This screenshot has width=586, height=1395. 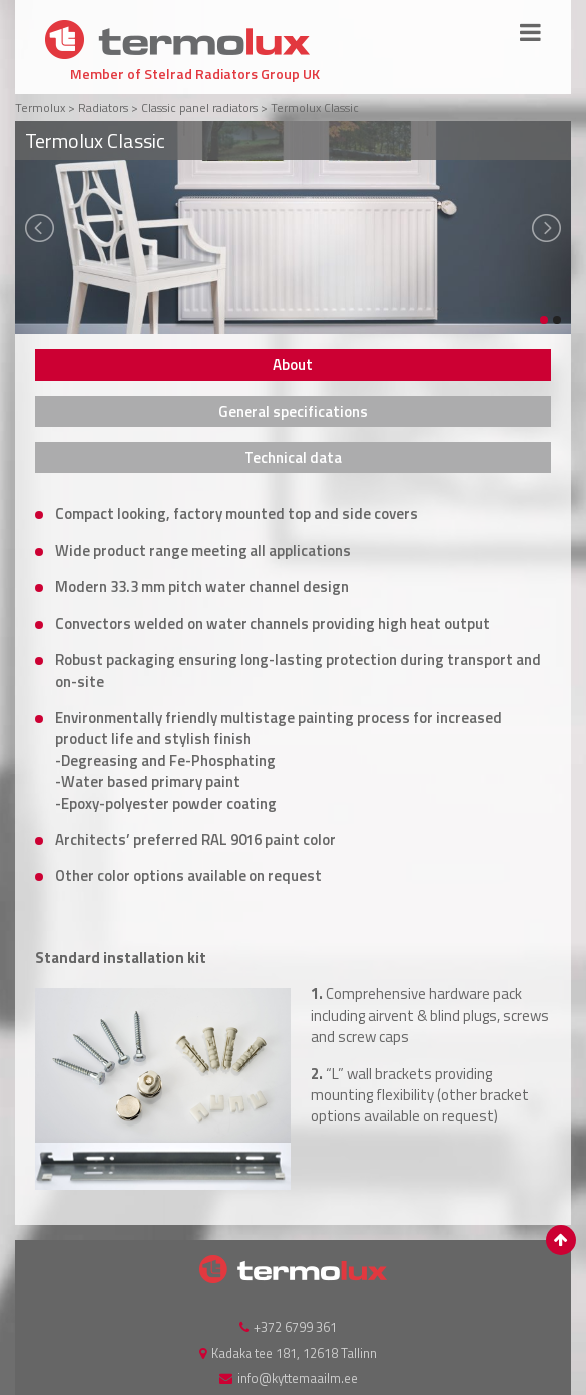 What do you see at coordinates (293, 411) in the screenshot?
I see `General specifications [presentation]` at bounding box center [293, 411].